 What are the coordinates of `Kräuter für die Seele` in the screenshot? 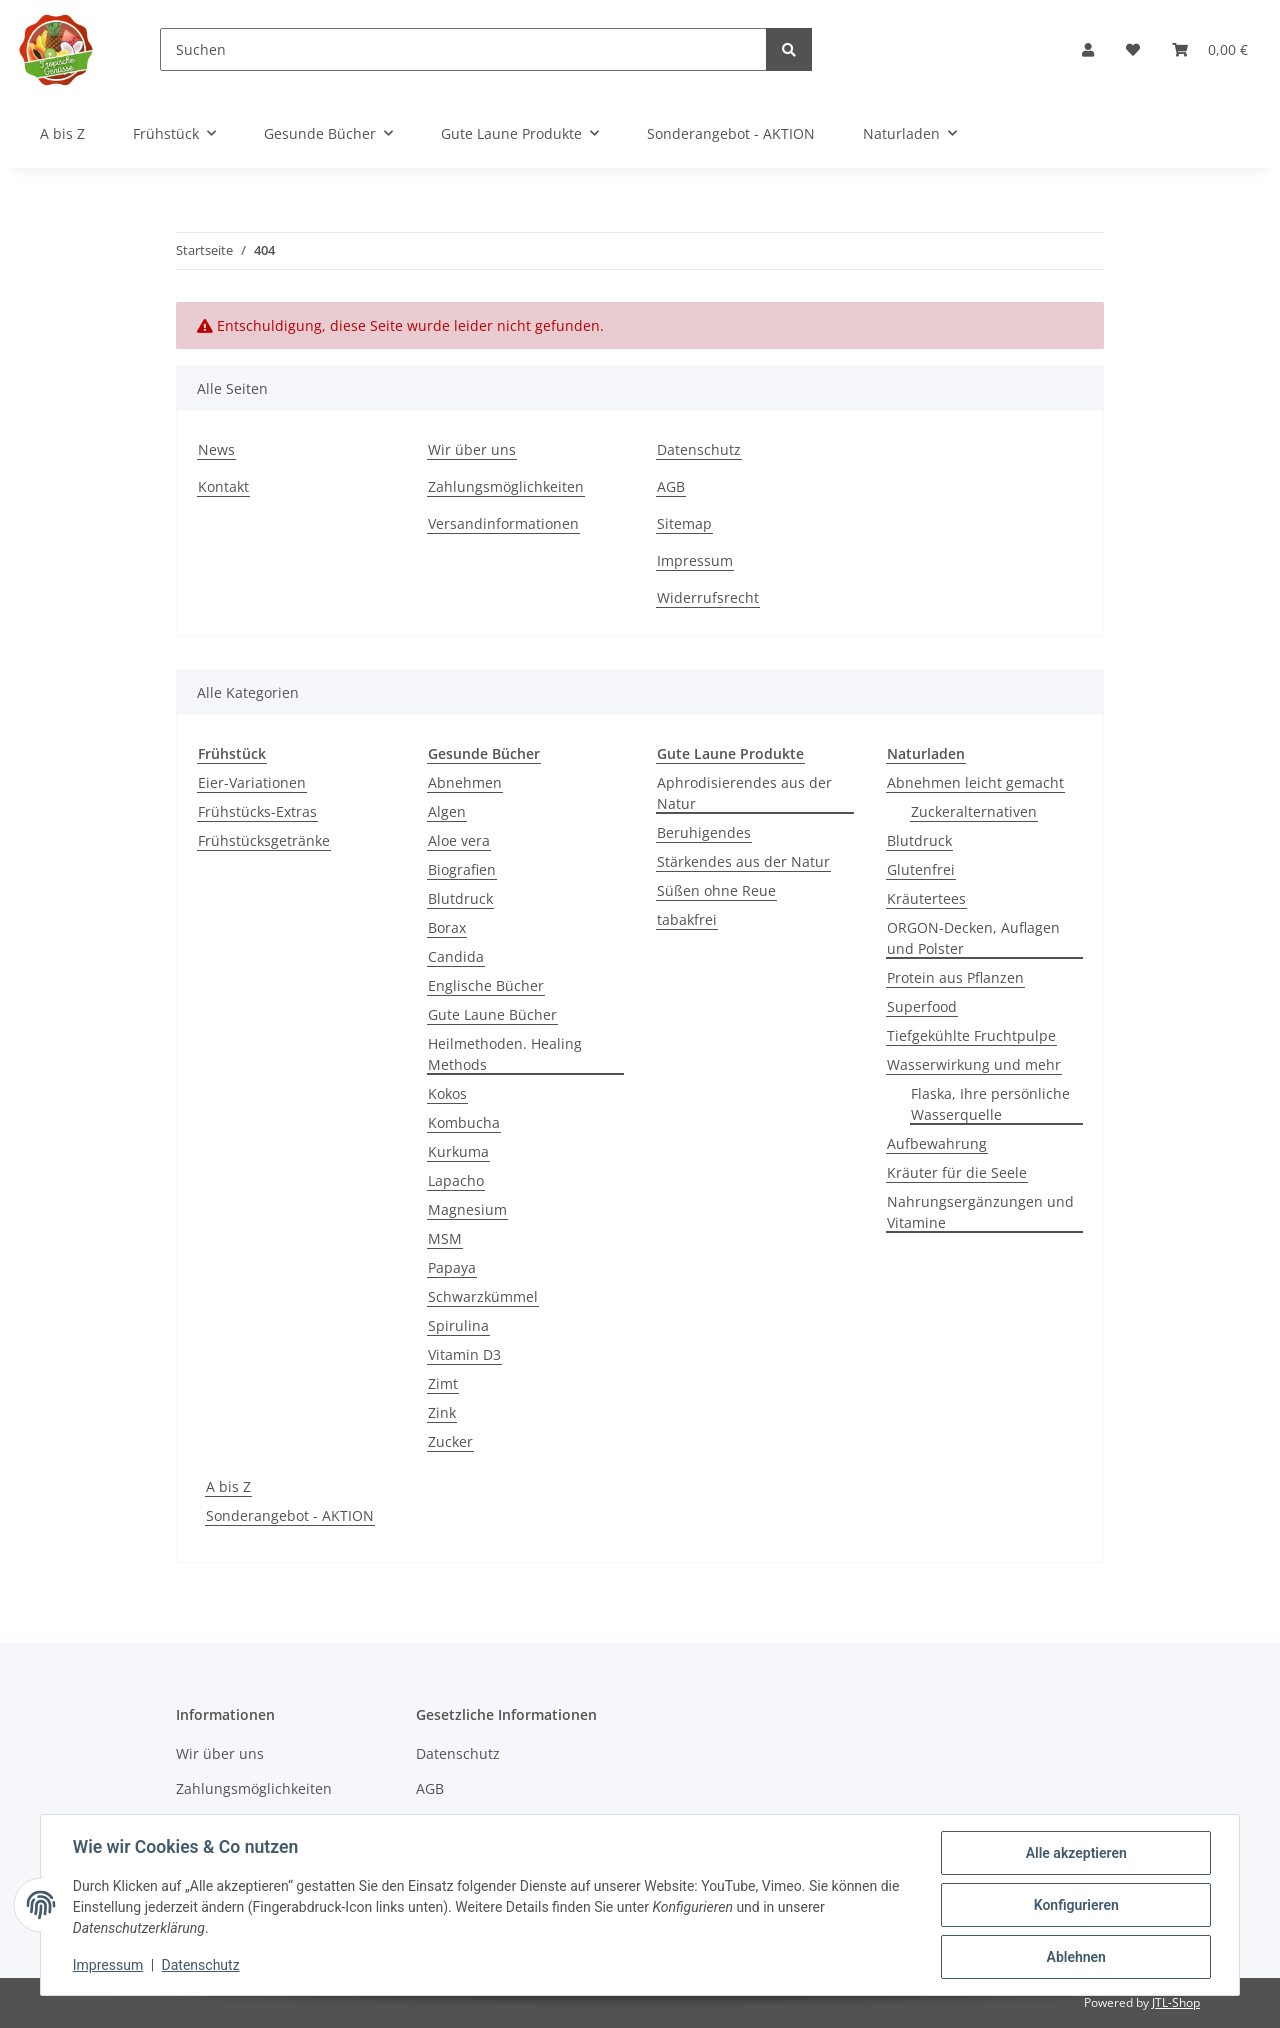 It's located at (957, 1172).